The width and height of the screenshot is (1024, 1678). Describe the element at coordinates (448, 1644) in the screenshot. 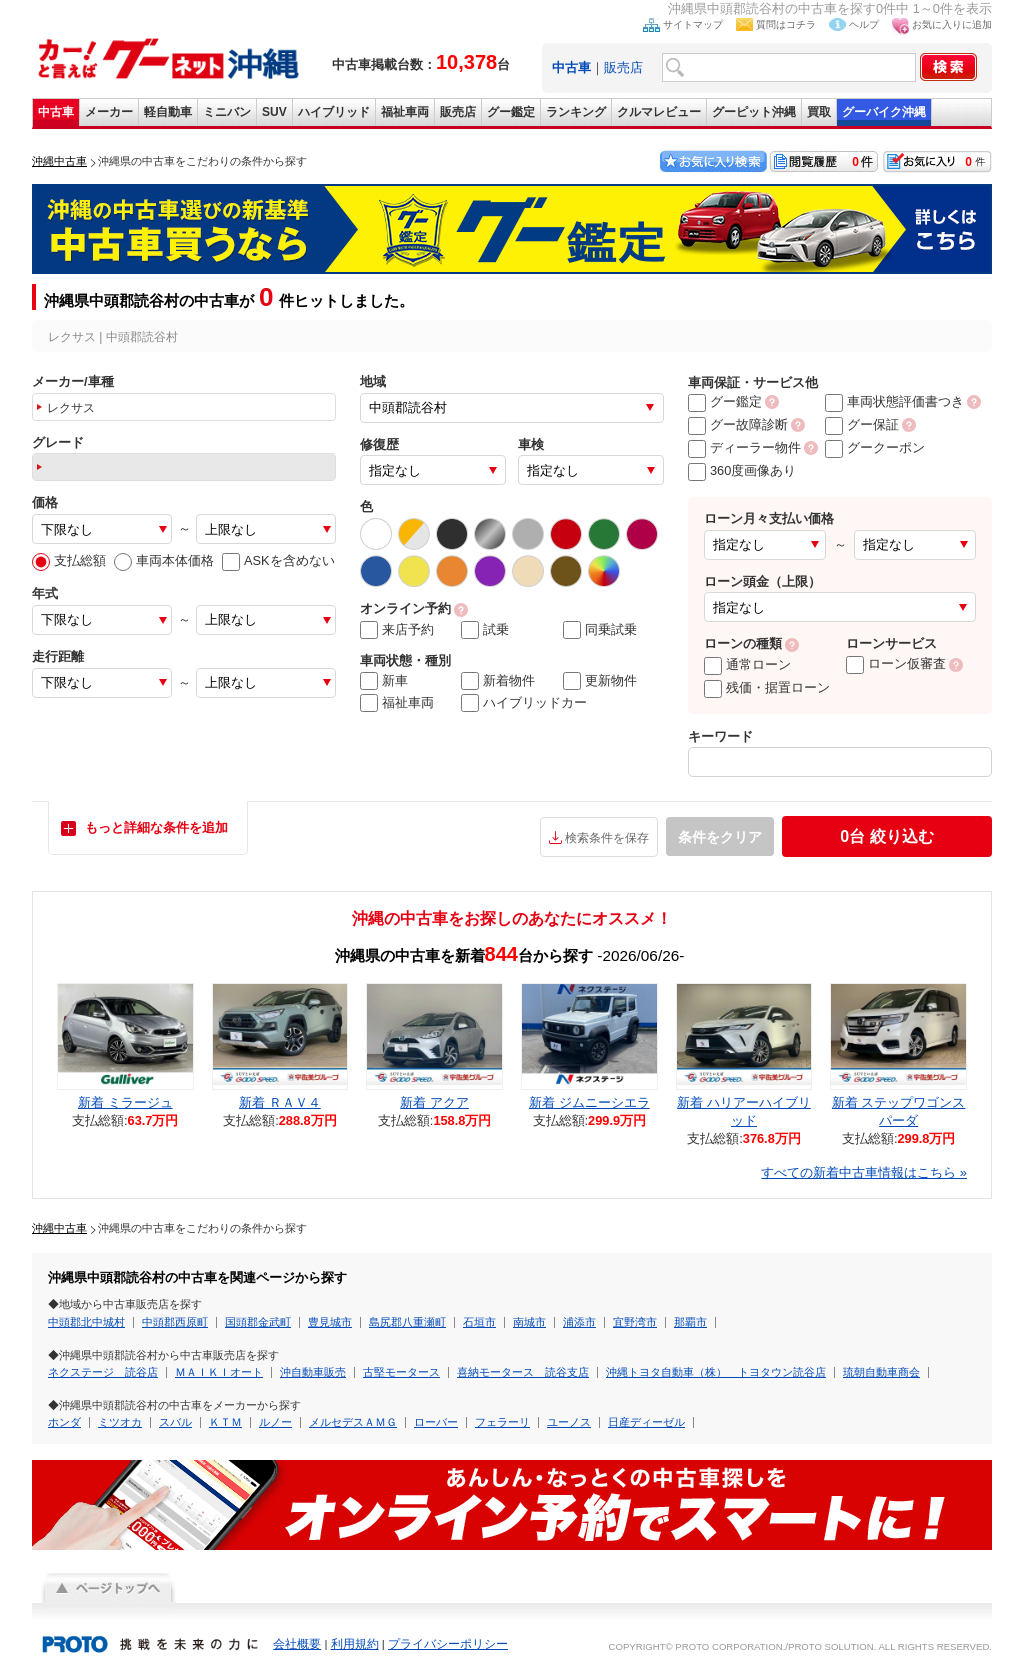

I see `プライバシーポリシー` at that location.